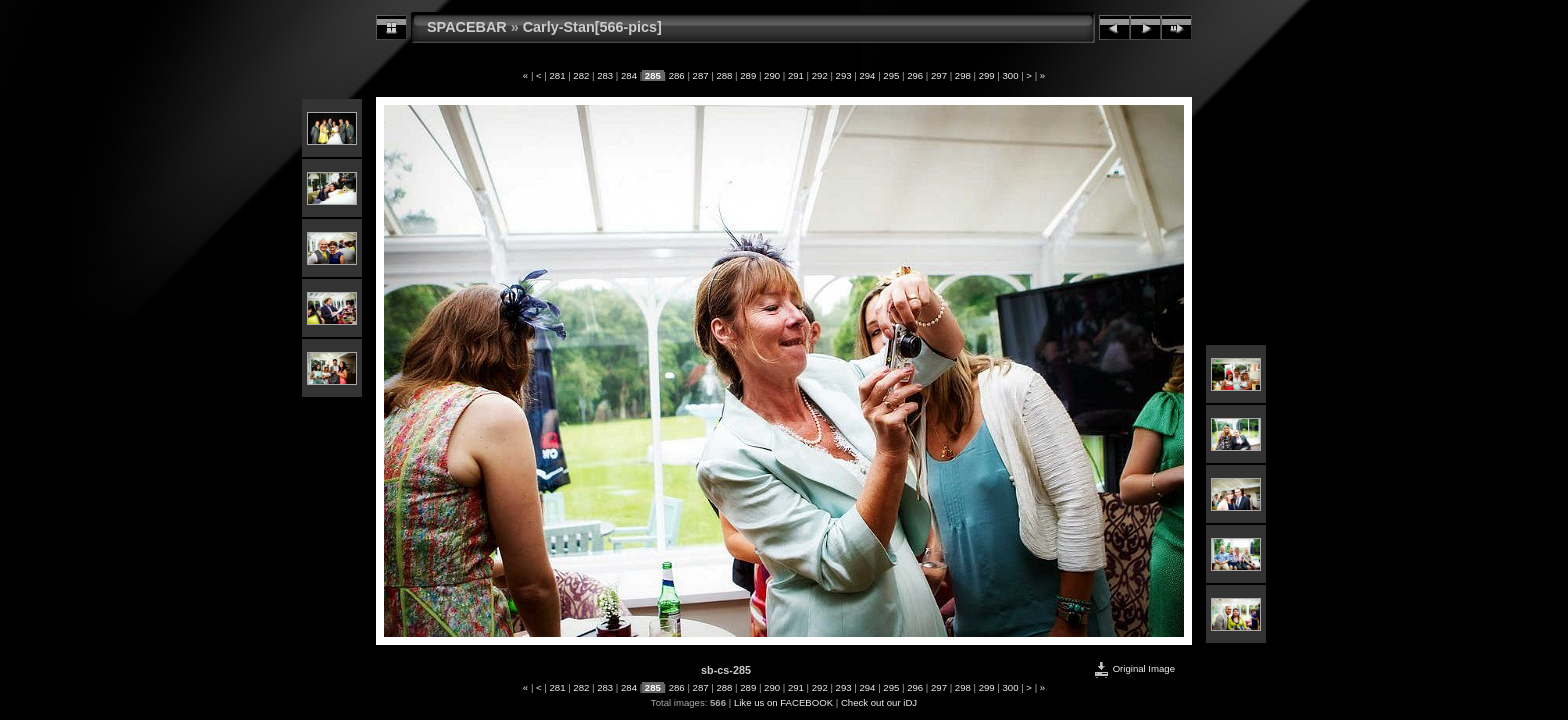  What do you see at coordinates (879, 702) in the screenshot?
I see `Check out our iDJ` at bounding box center [879, 702].